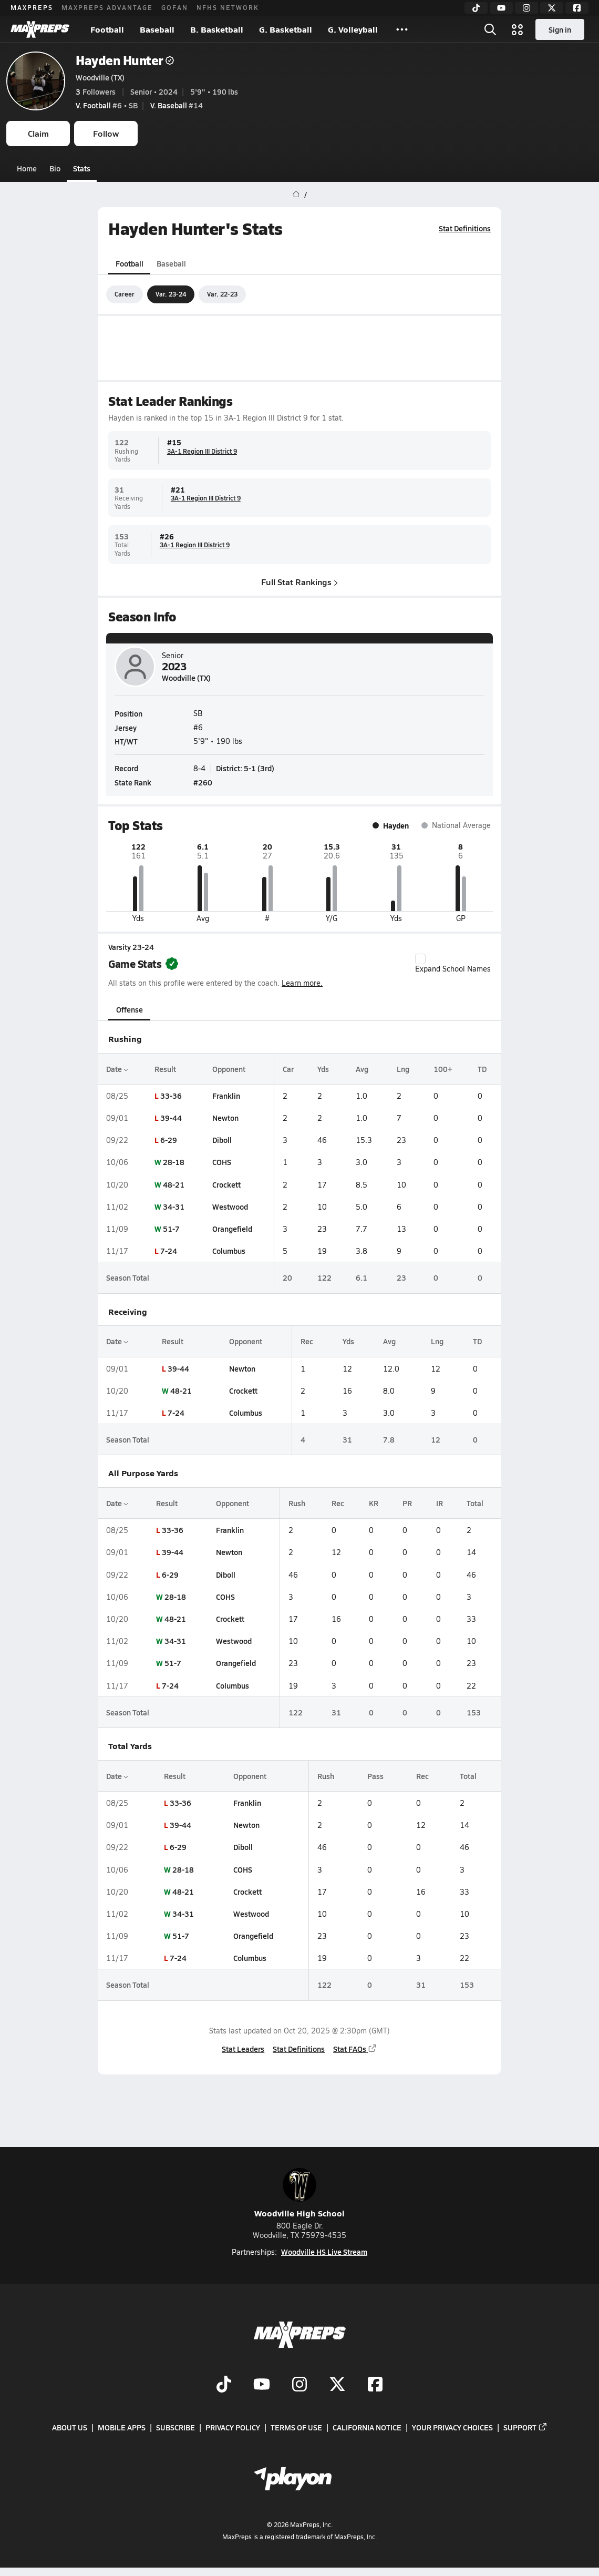 The image size is (599, 2576). Describe the element at coordinates (232, 1228) in the screenshot. I see `Orangefield` at that location.